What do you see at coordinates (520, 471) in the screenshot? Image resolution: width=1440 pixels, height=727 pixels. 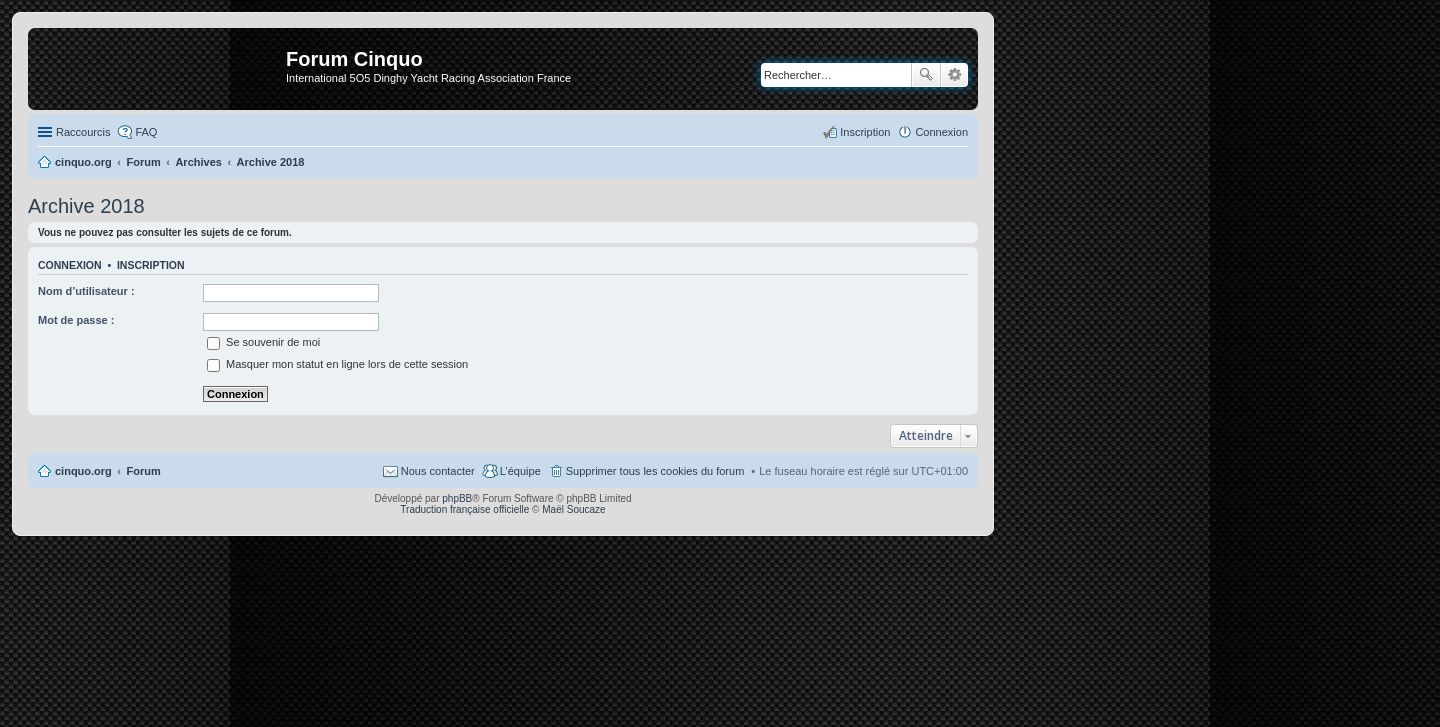 I see `L’équipe [menuitem]` at bounding box center [520, 471].